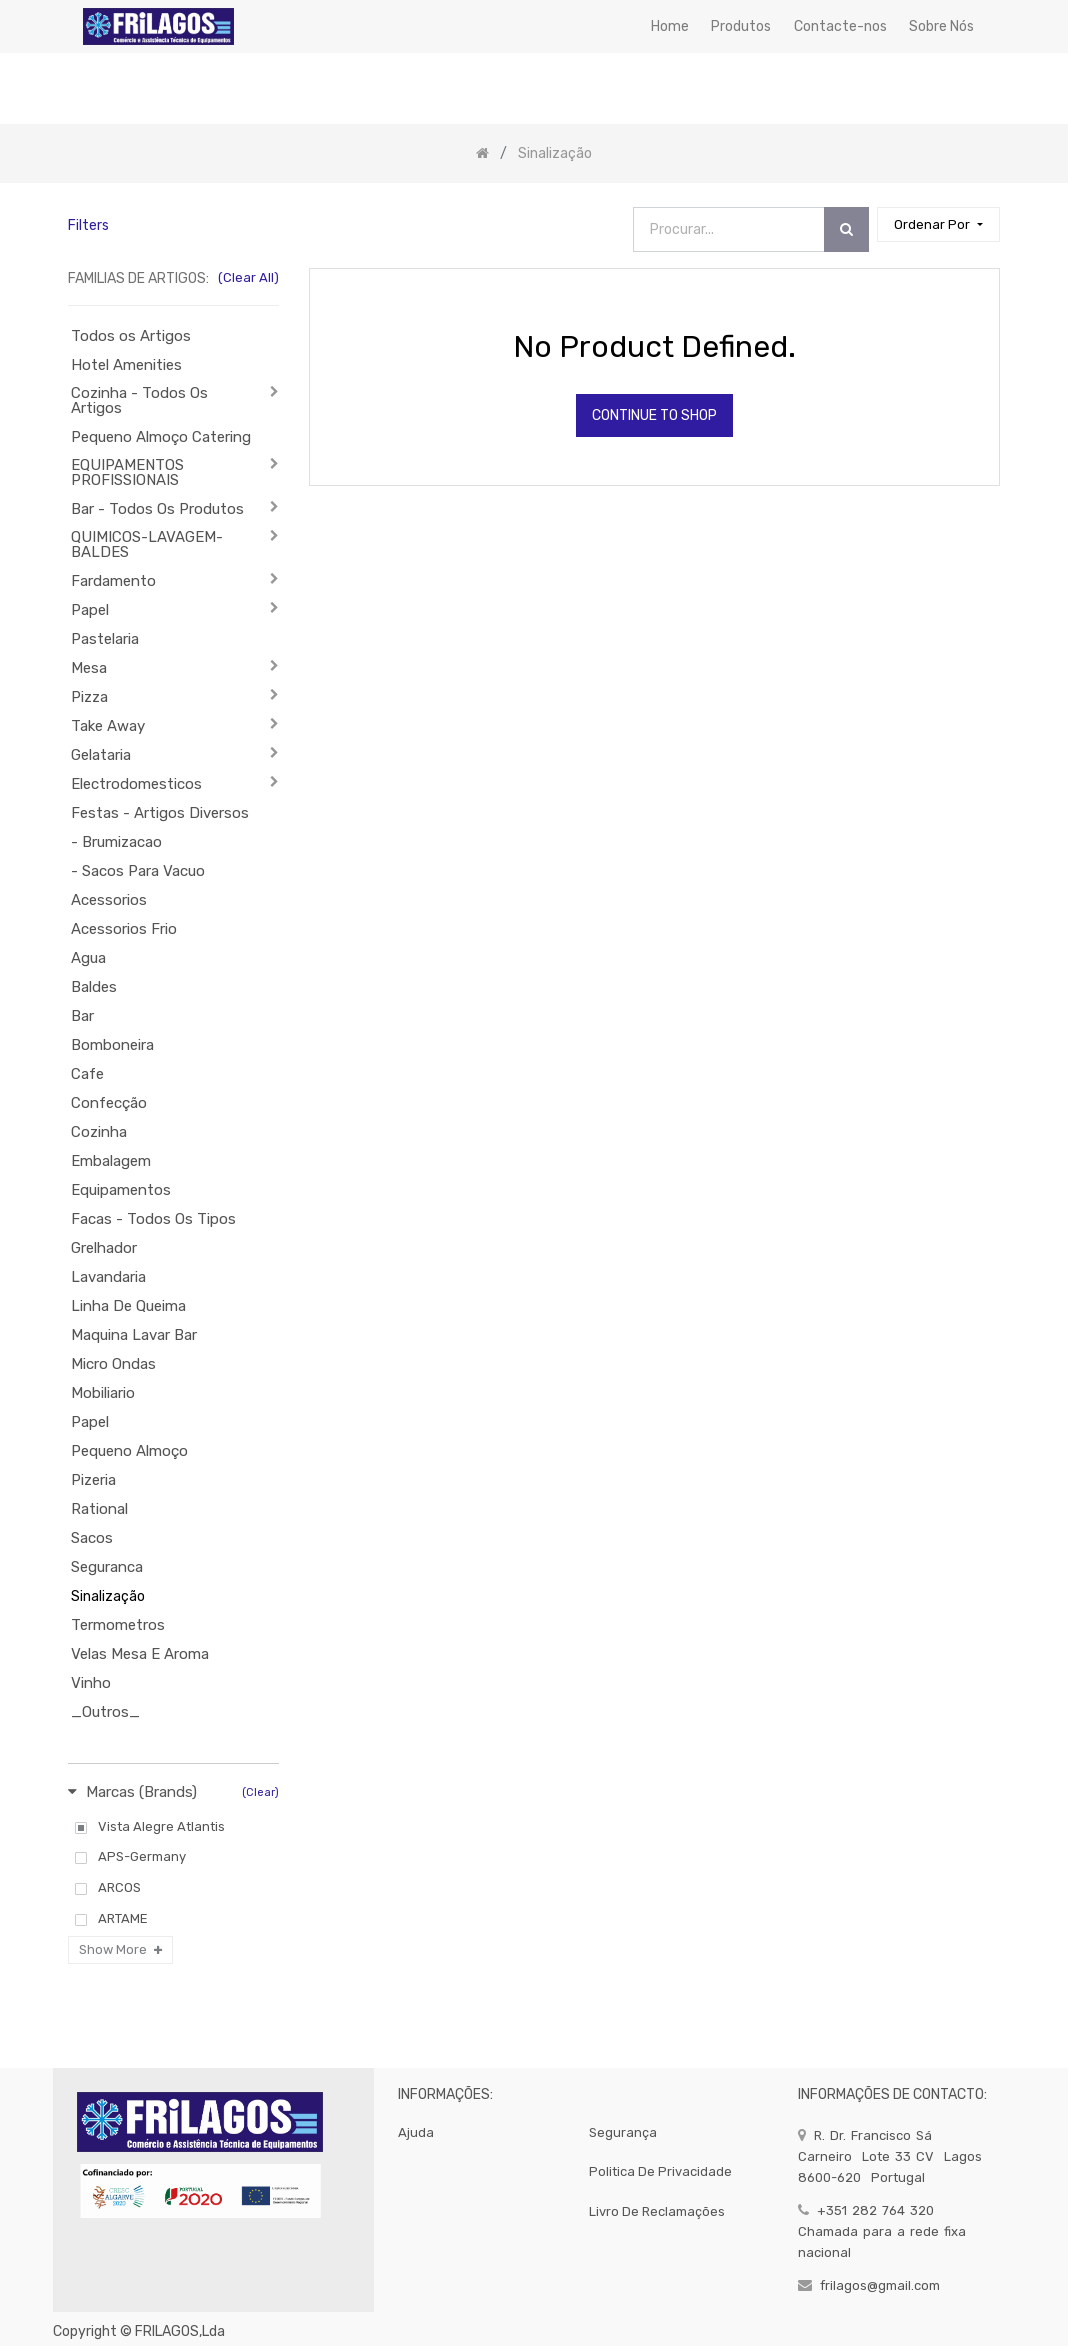  What do you see at coordinates (127, 472) in the screenshot?
I see `EQUIPAMENTOS PROFISSIONAIS` at bounding box center [127, 472].